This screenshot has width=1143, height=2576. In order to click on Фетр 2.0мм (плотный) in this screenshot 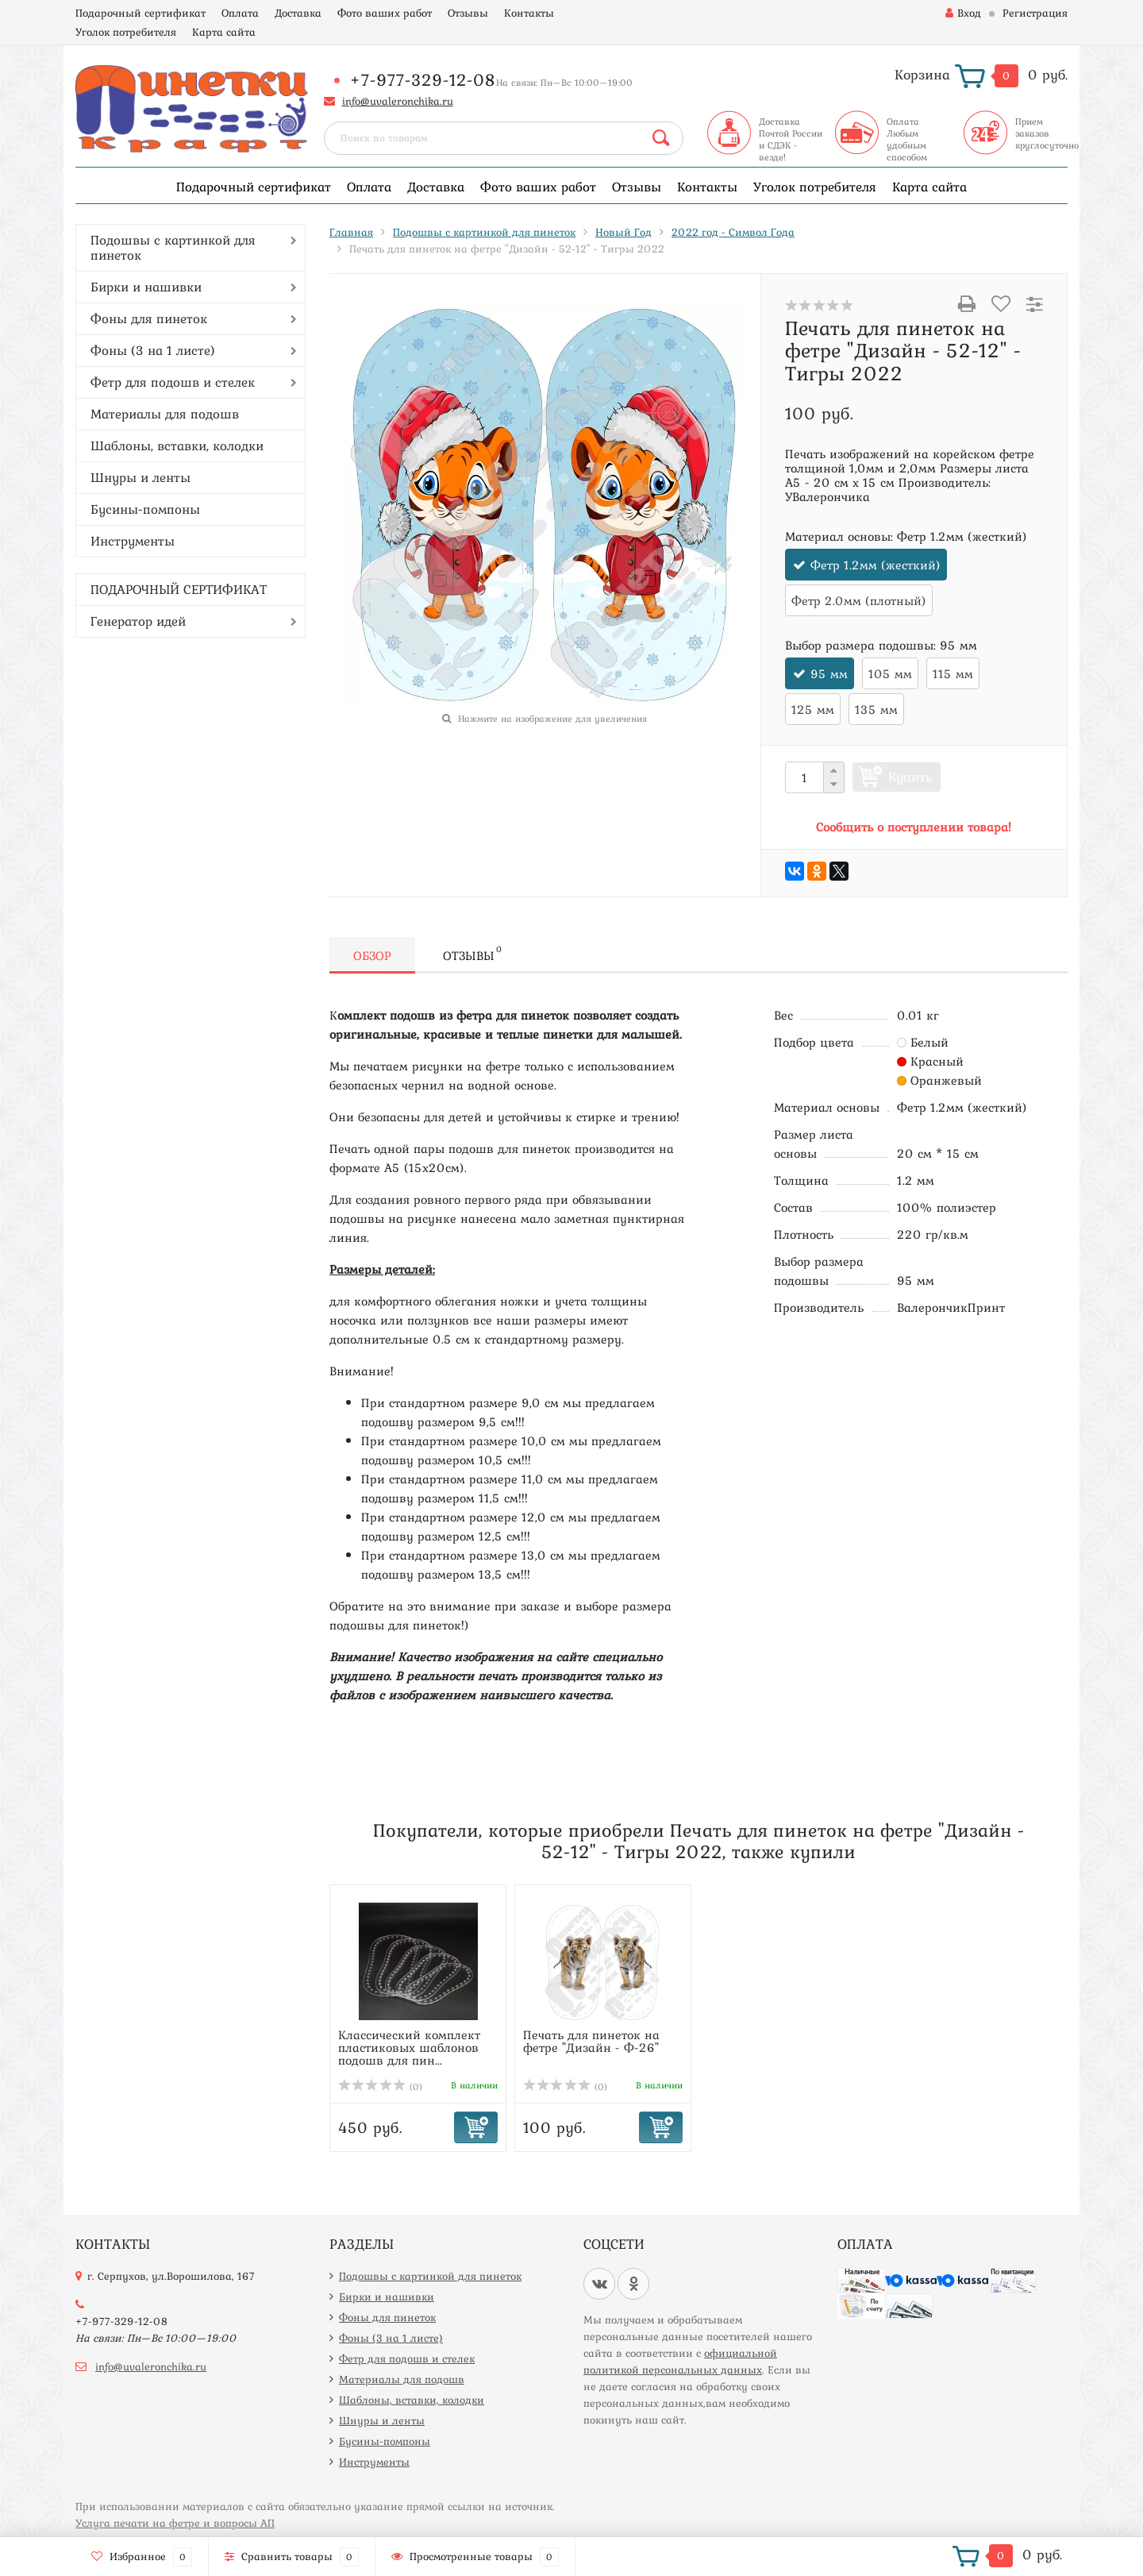, I will do `click(858, 600)`.